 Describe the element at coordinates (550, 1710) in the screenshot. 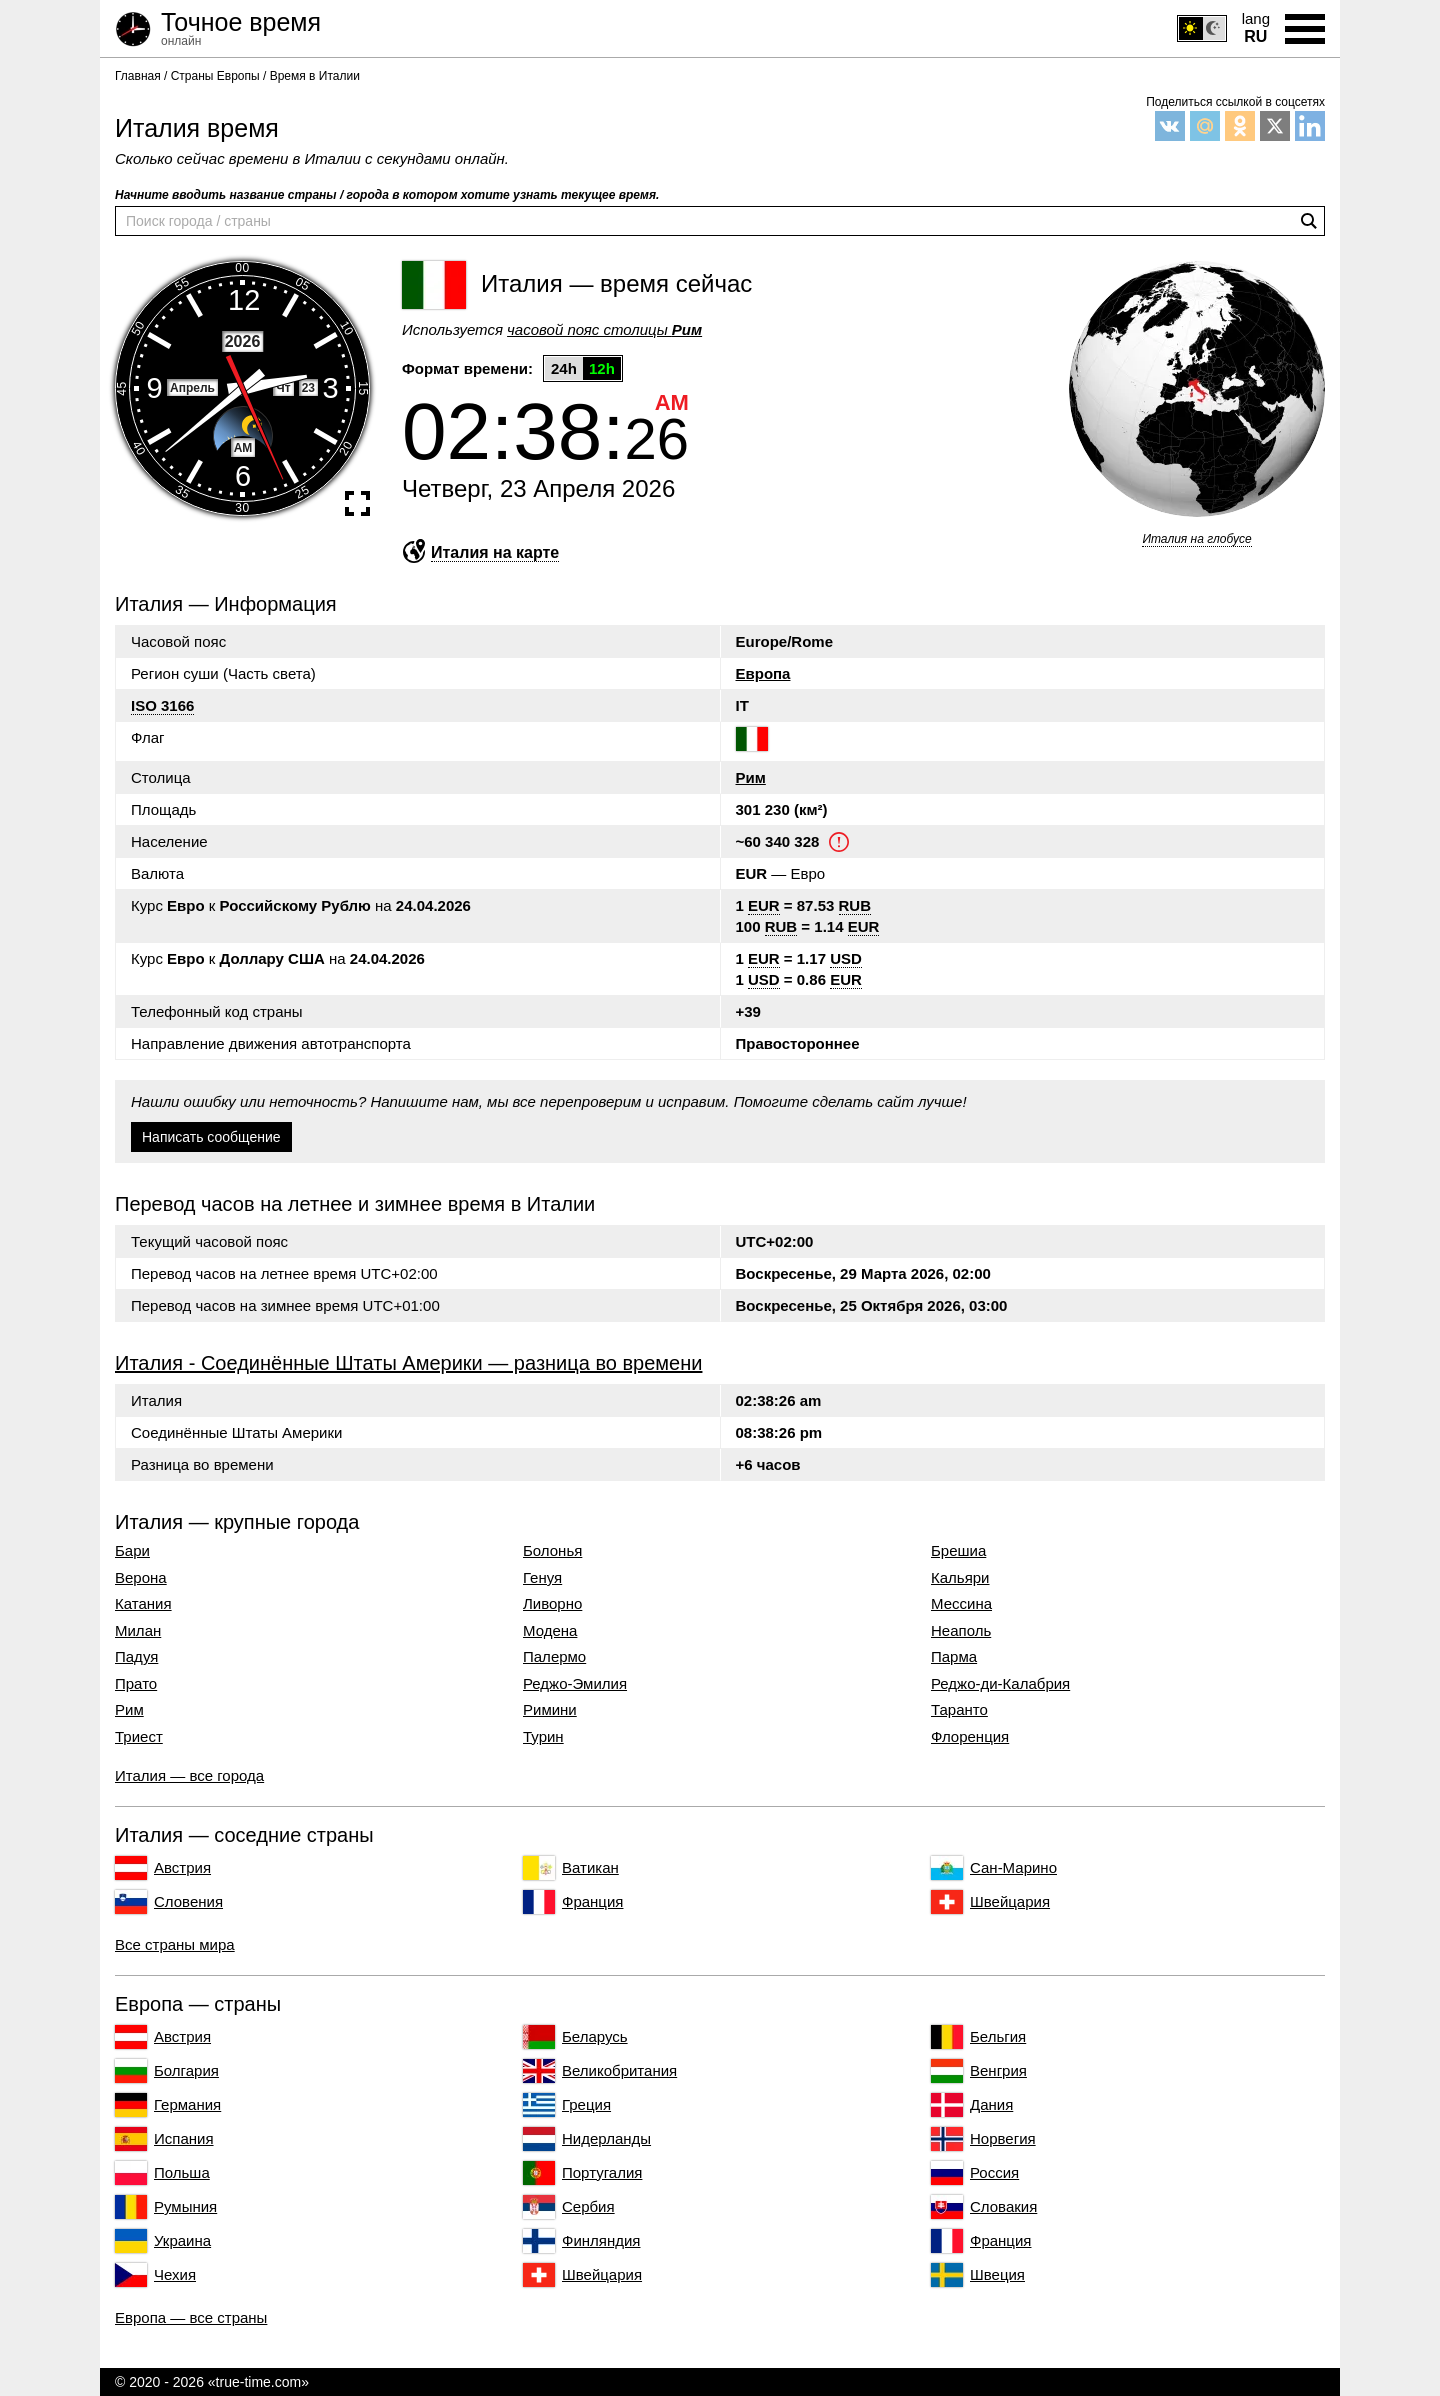

I see `Римини` at that location.